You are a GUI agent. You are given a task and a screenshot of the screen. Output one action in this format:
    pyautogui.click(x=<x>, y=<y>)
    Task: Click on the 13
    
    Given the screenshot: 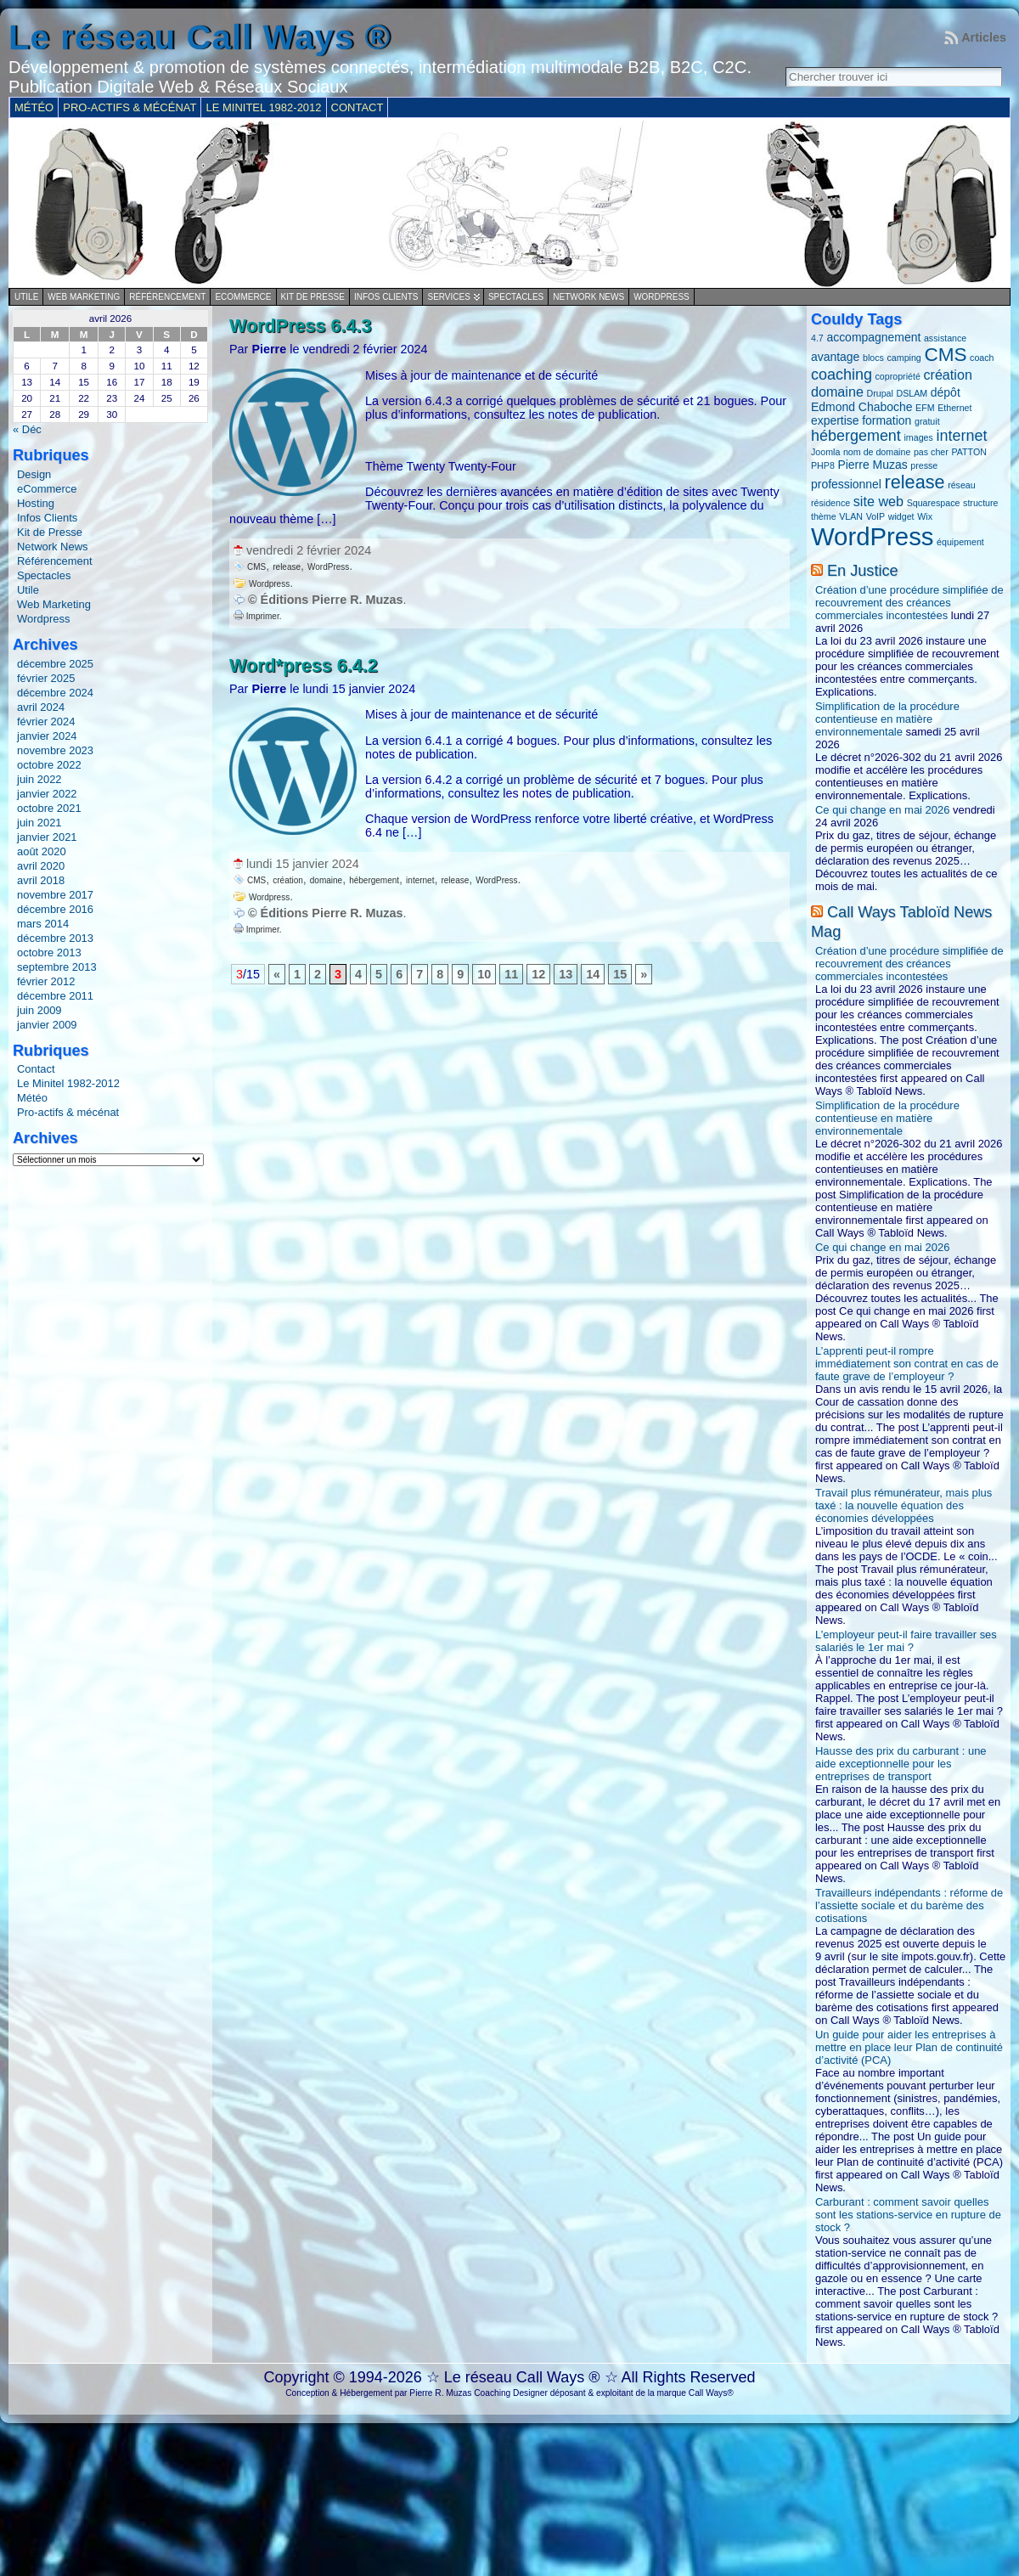 What is the action you would take?
    pyautogui.click(x=565, y=974)
    